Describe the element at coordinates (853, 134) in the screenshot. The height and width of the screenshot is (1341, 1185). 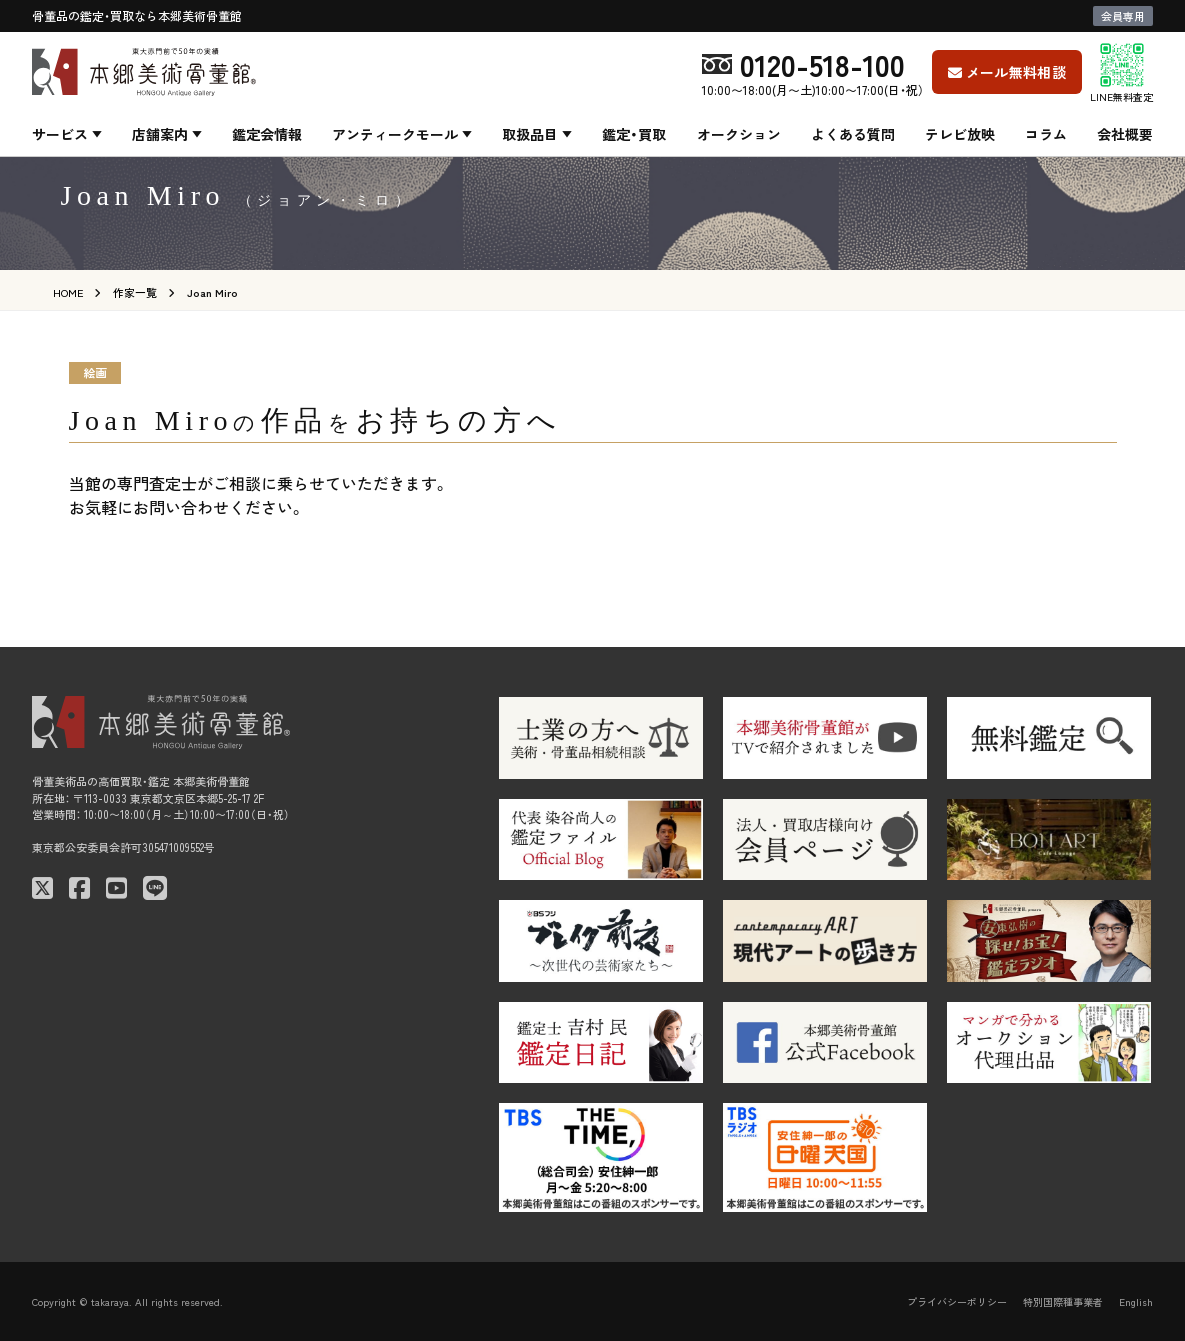
I see `よくある質問` at that location.